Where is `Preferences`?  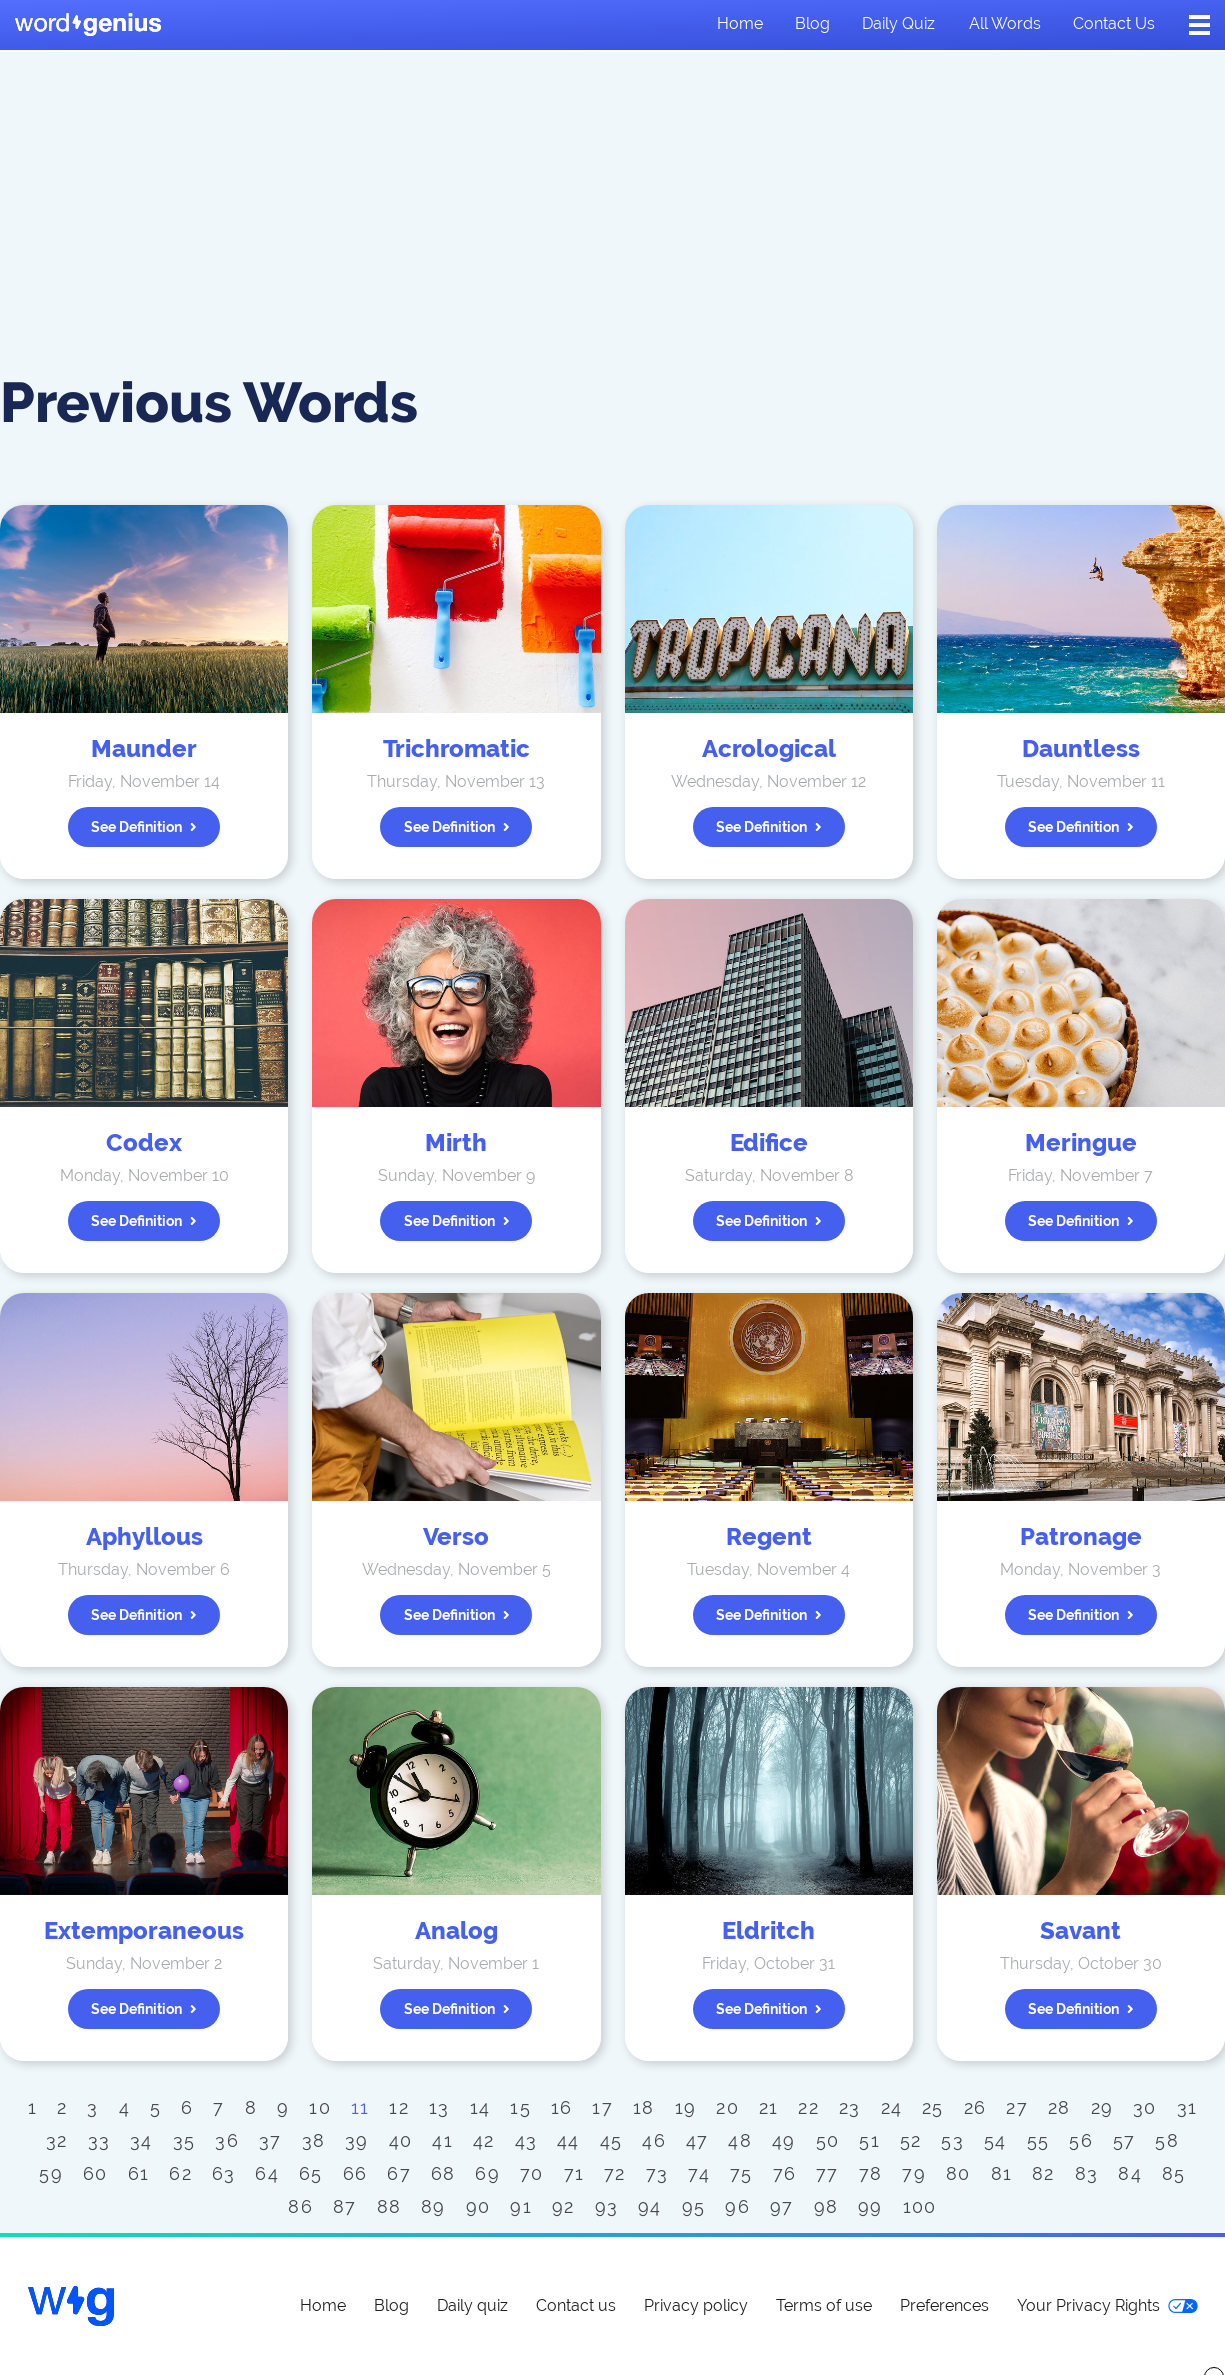
Preferences is located at coordinates (944, 2305).